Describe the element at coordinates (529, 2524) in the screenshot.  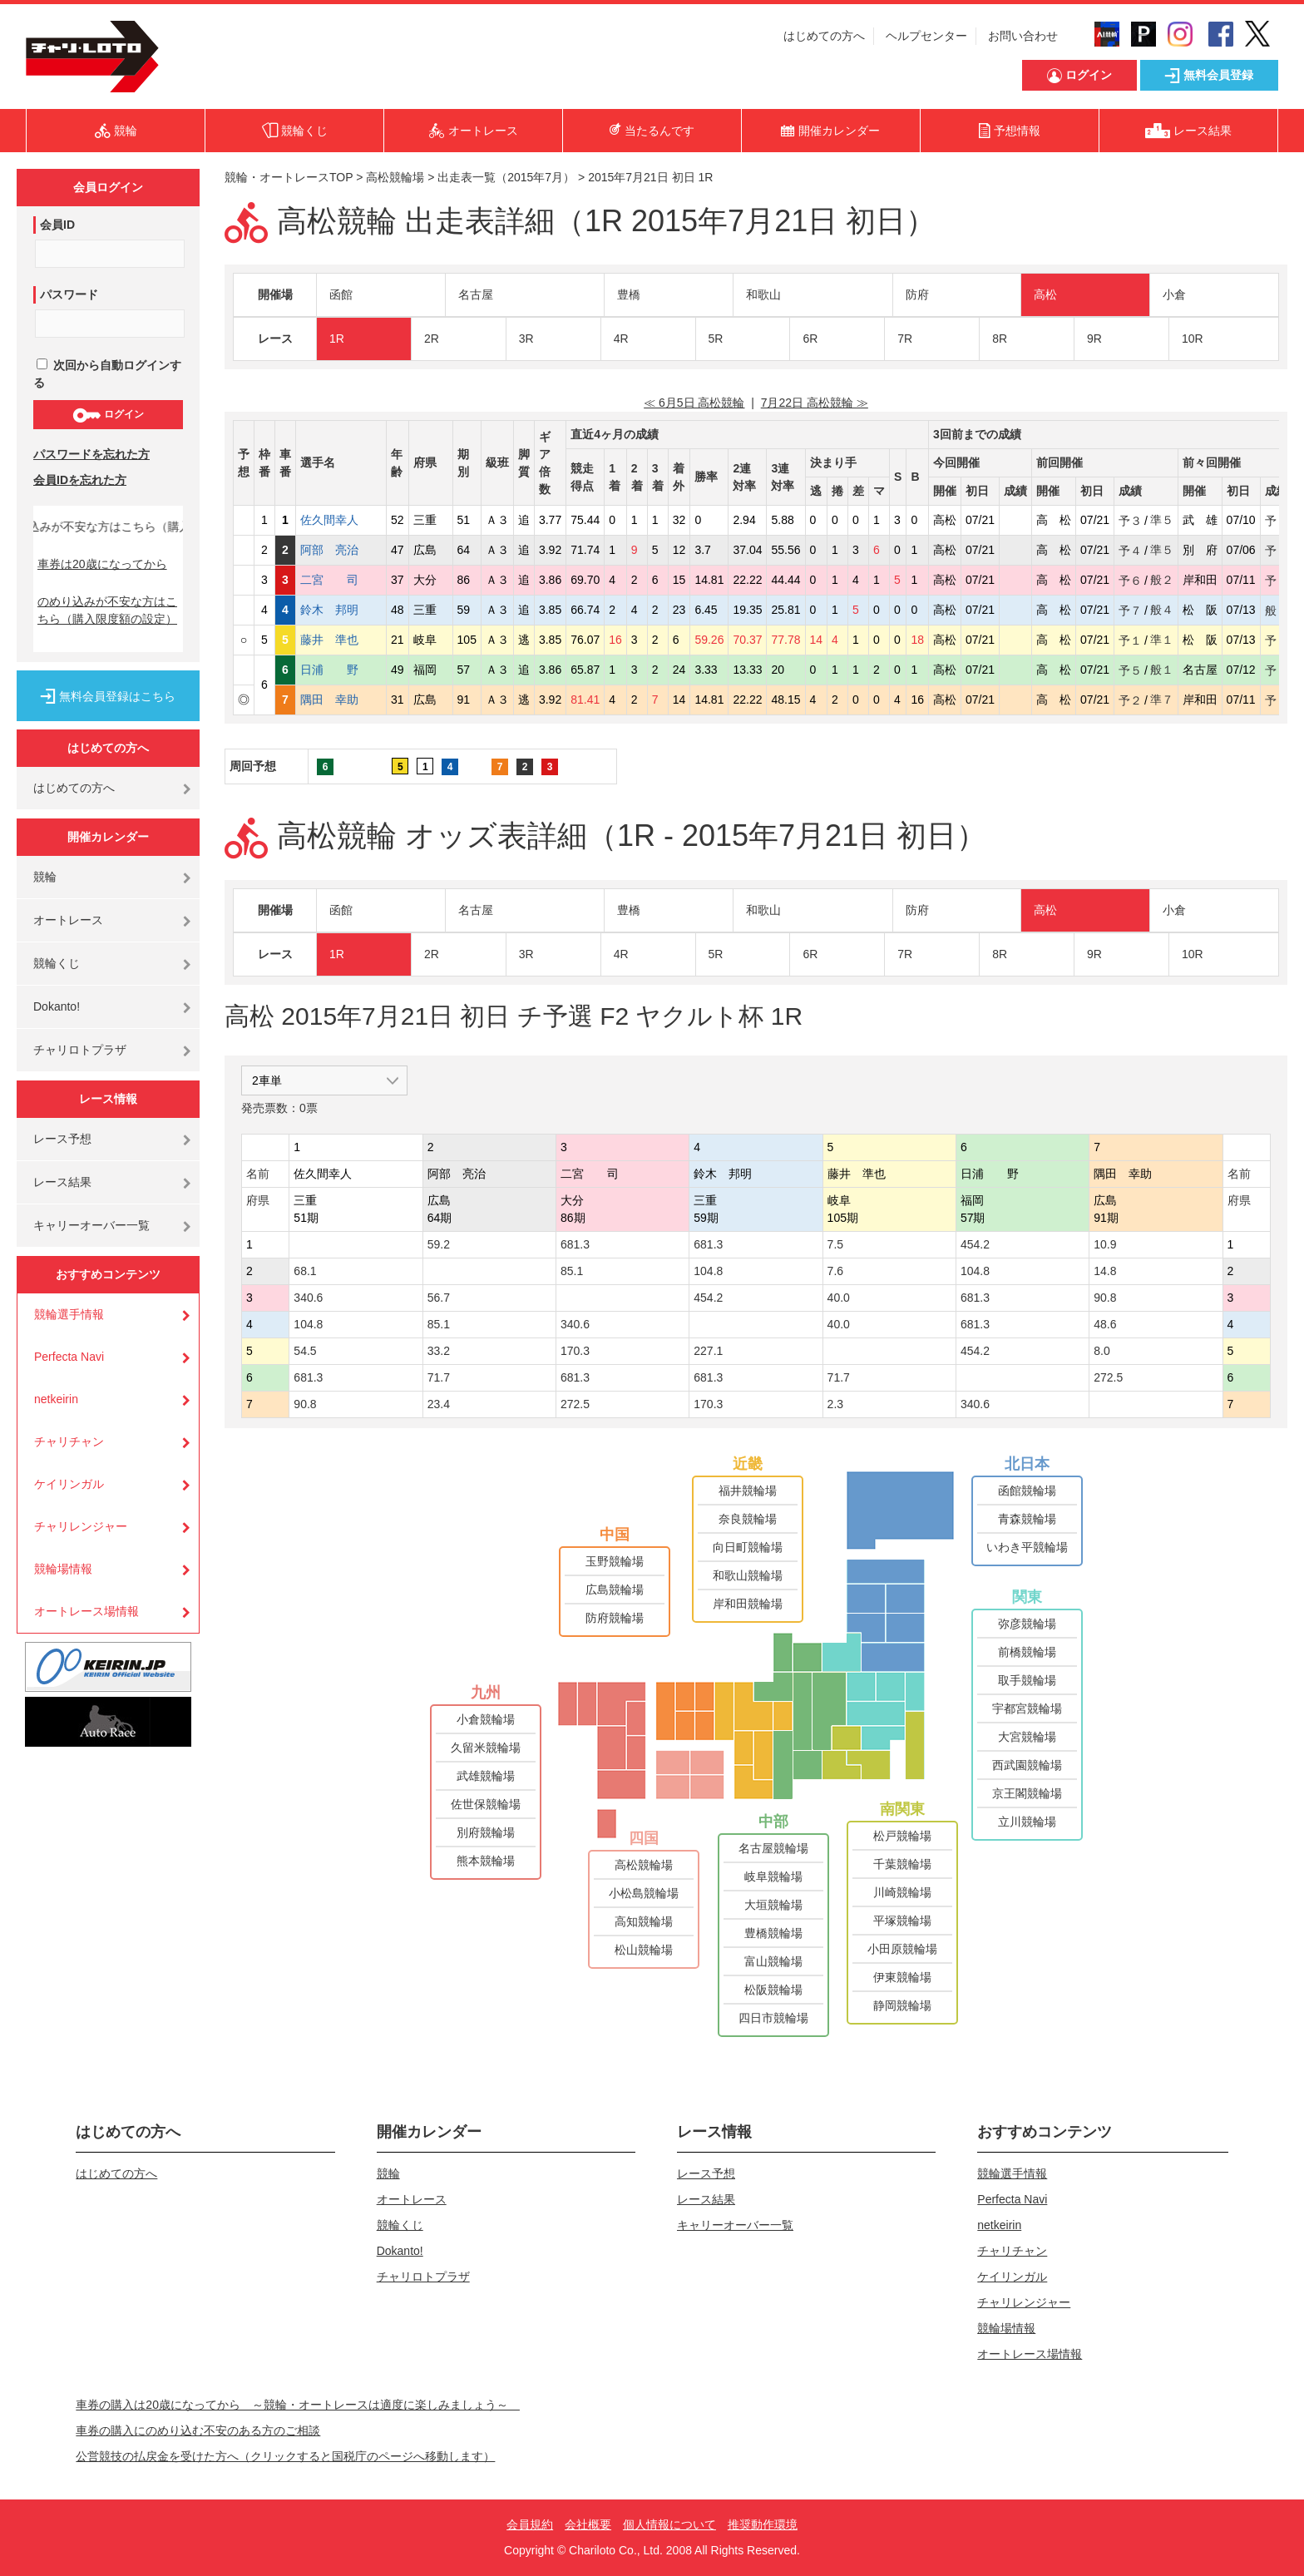
I see `会員規約` at that location.